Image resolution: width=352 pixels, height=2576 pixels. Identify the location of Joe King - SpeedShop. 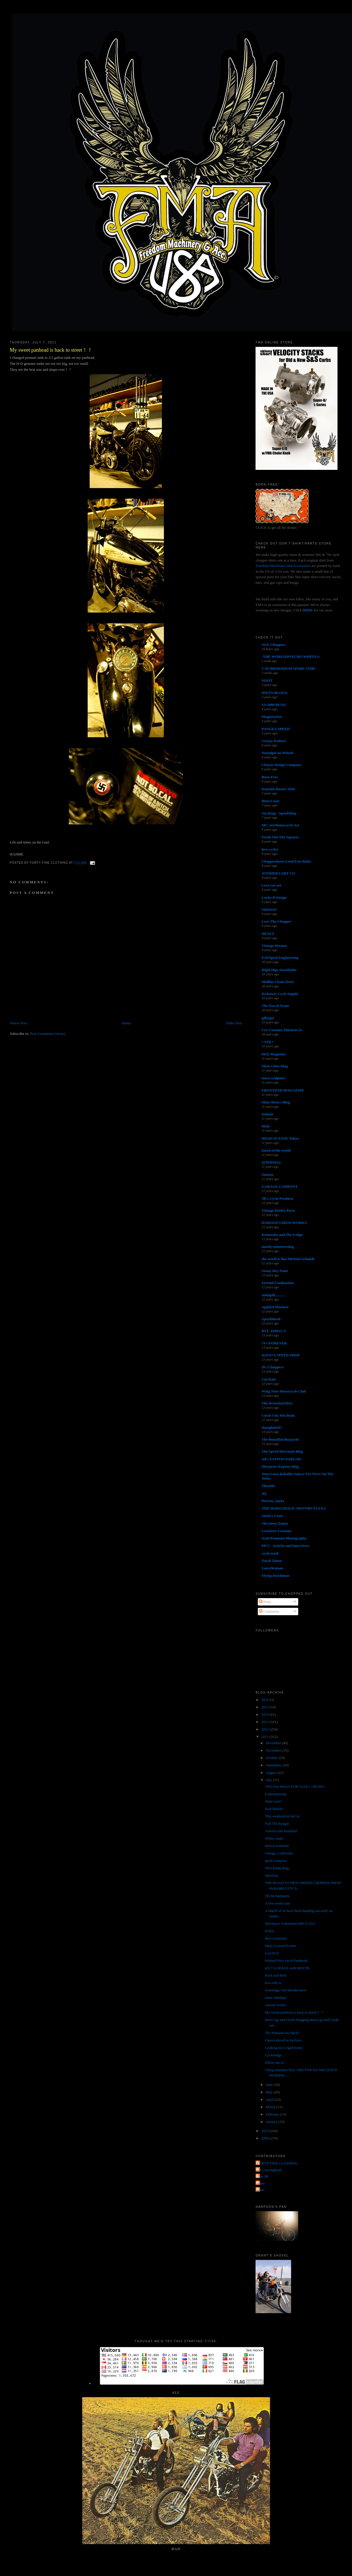
(279, 813).